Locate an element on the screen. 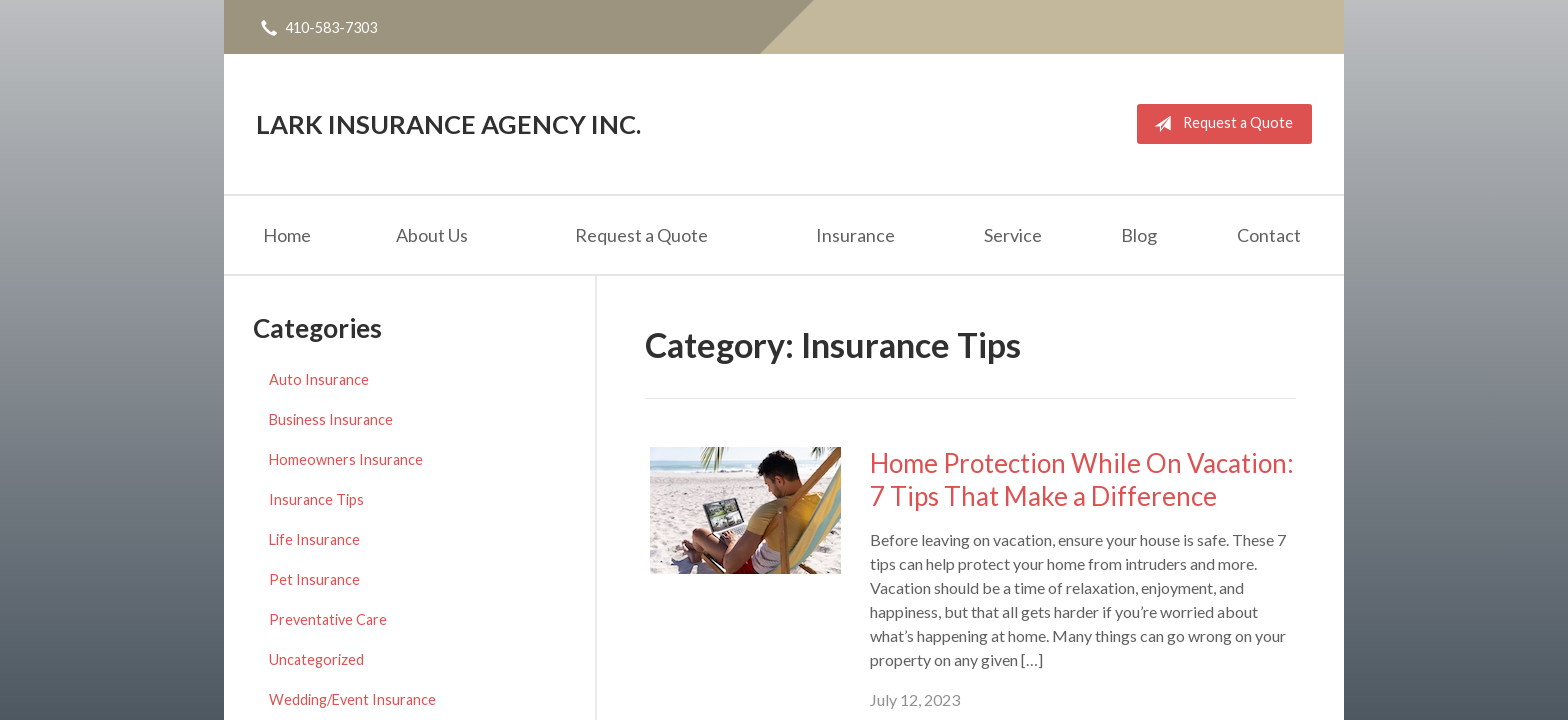 Image resolution: width=1568 pixels, height=720 pixels. Request a Quote is located at coordinates (1219, 124).